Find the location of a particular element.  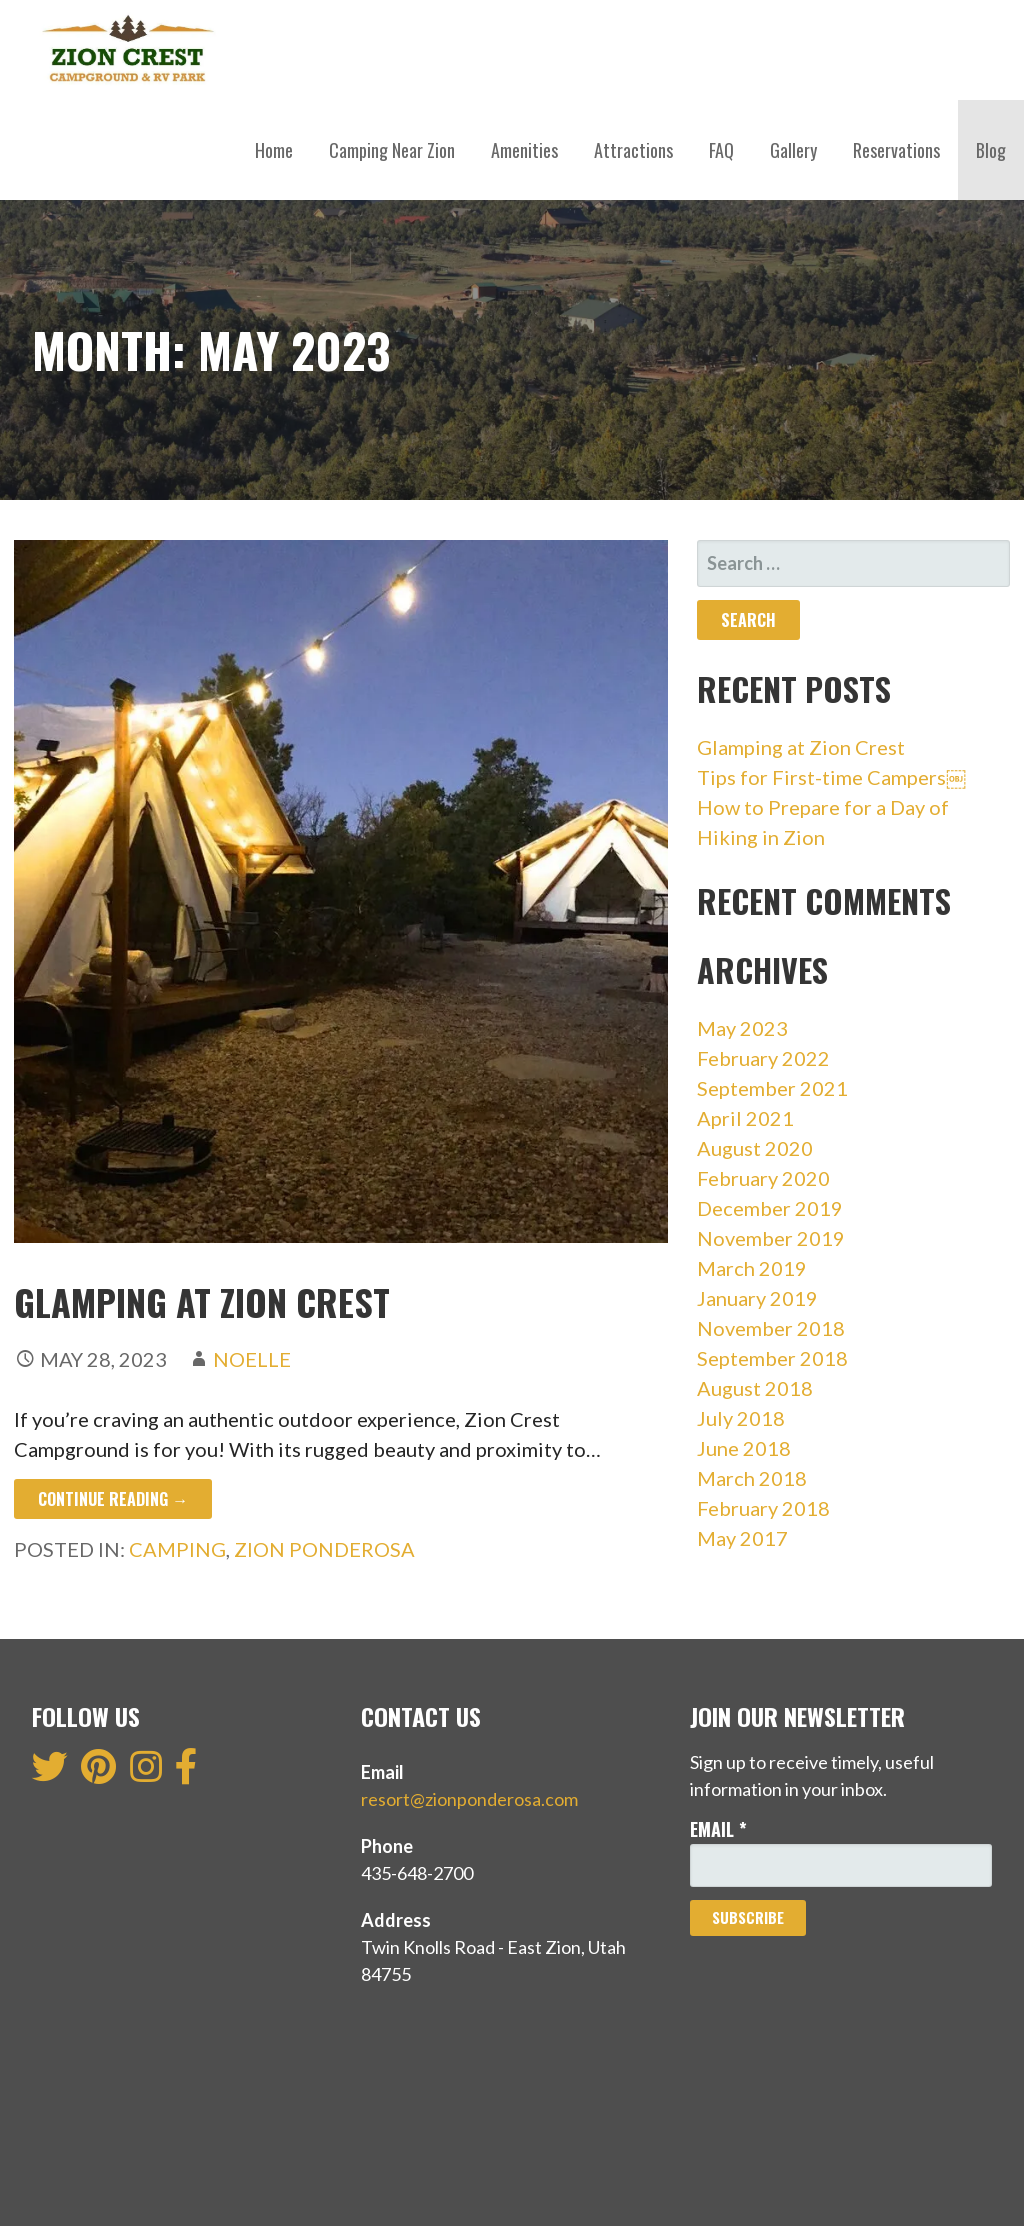

Home is located at coordinates (274, 150).